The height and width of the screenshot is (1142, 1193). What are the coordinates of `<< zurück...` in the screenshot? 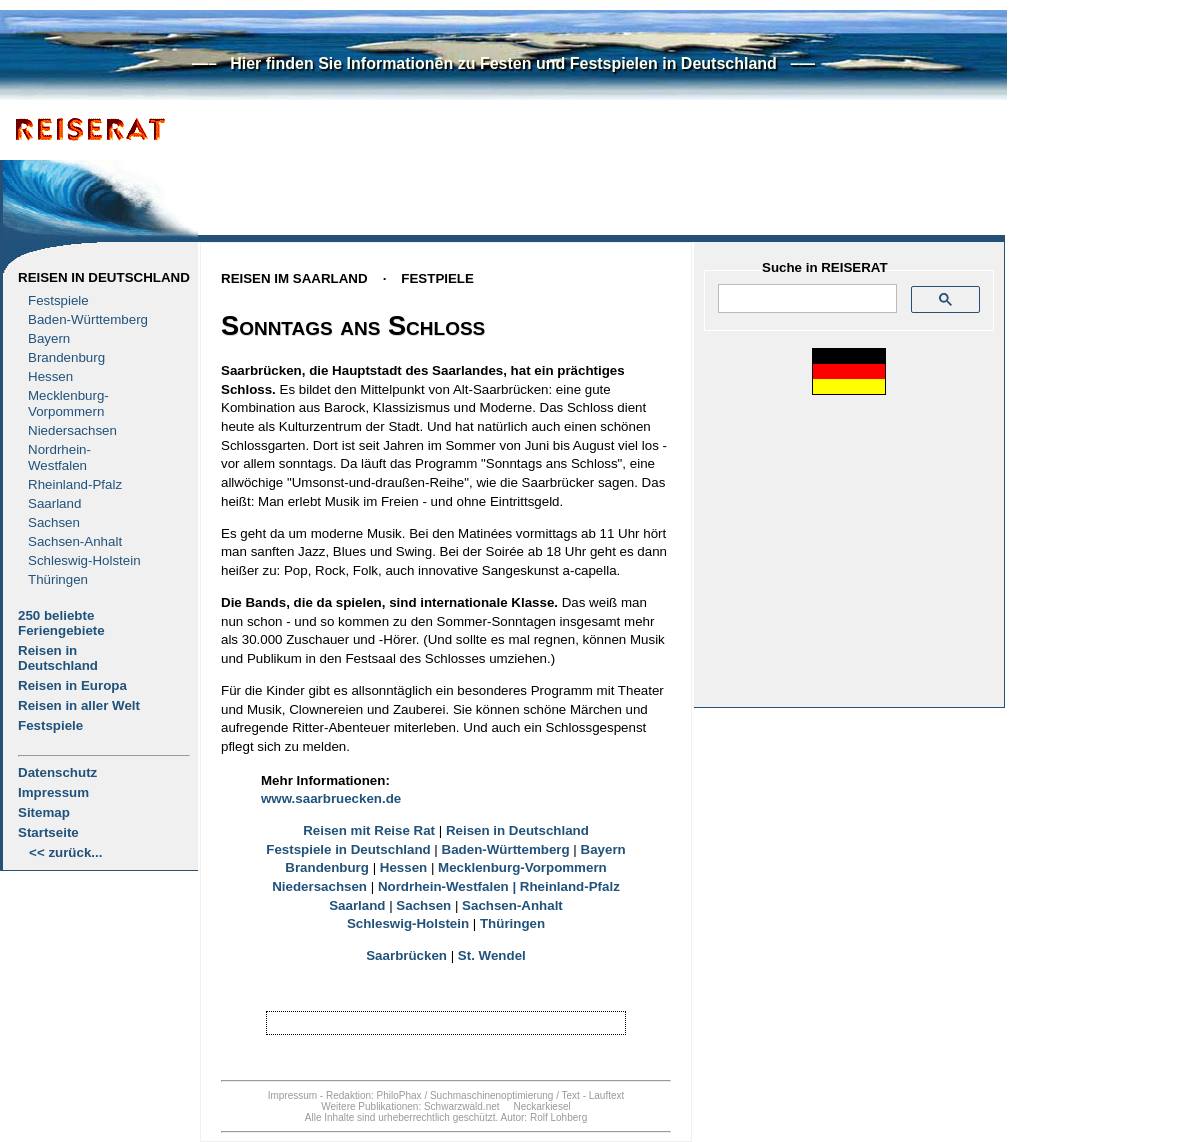 It's located at (65, 852).